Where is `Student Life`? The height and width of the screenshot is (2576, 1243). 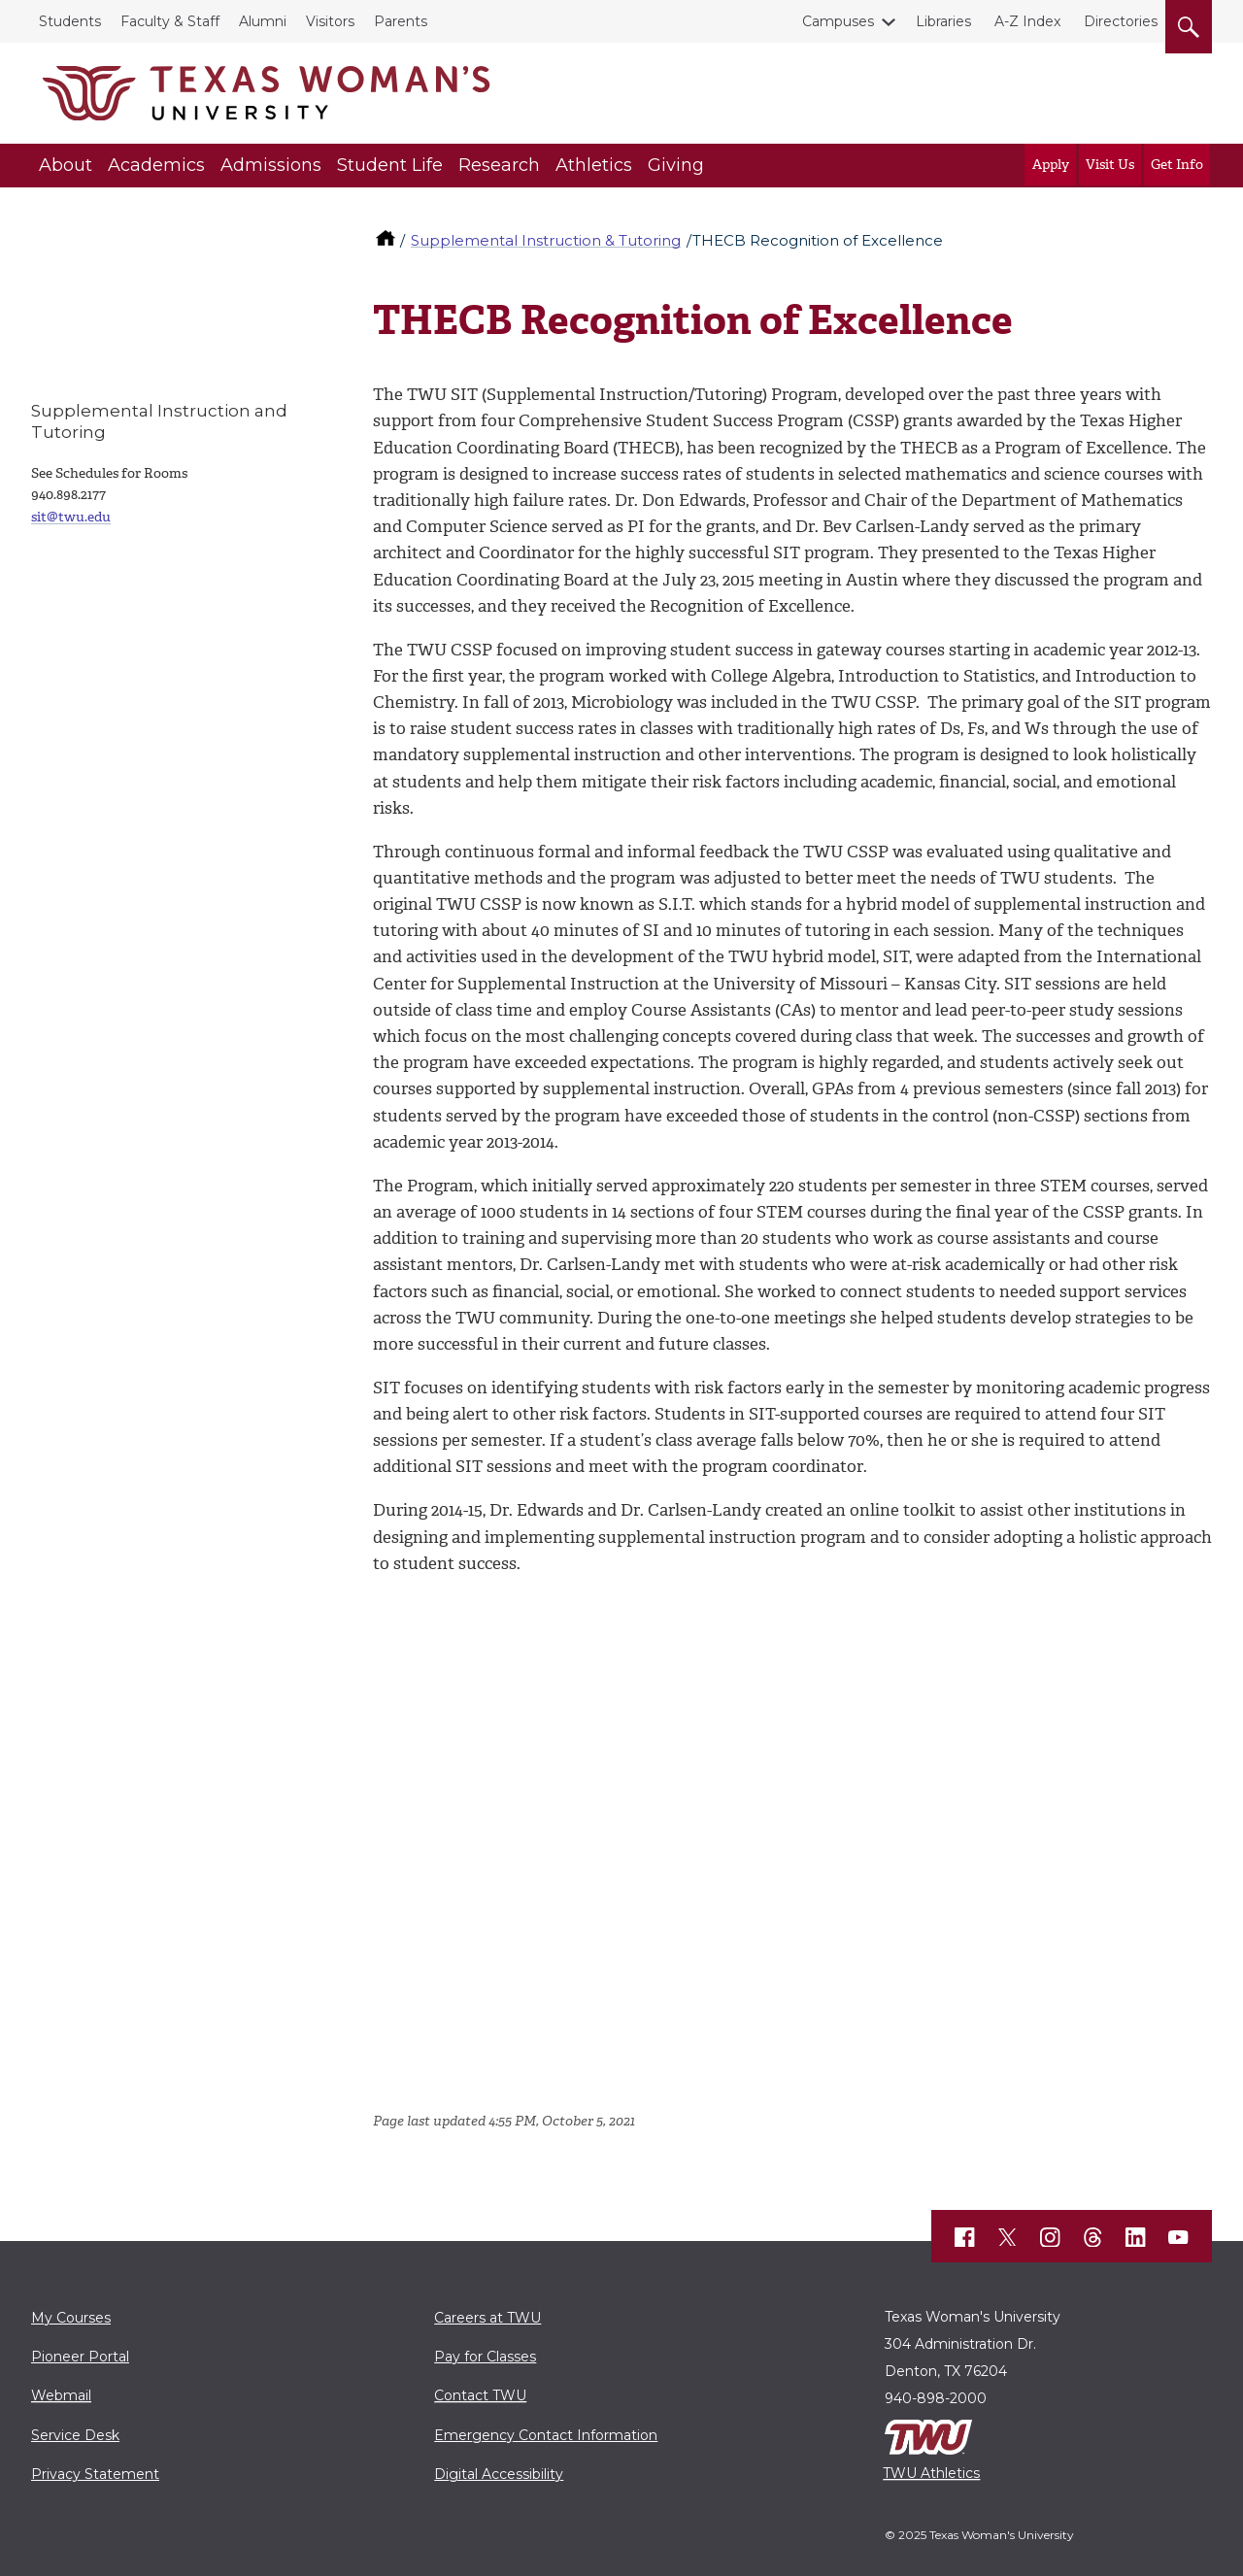 Student Life is located at coordinates (390, 165).